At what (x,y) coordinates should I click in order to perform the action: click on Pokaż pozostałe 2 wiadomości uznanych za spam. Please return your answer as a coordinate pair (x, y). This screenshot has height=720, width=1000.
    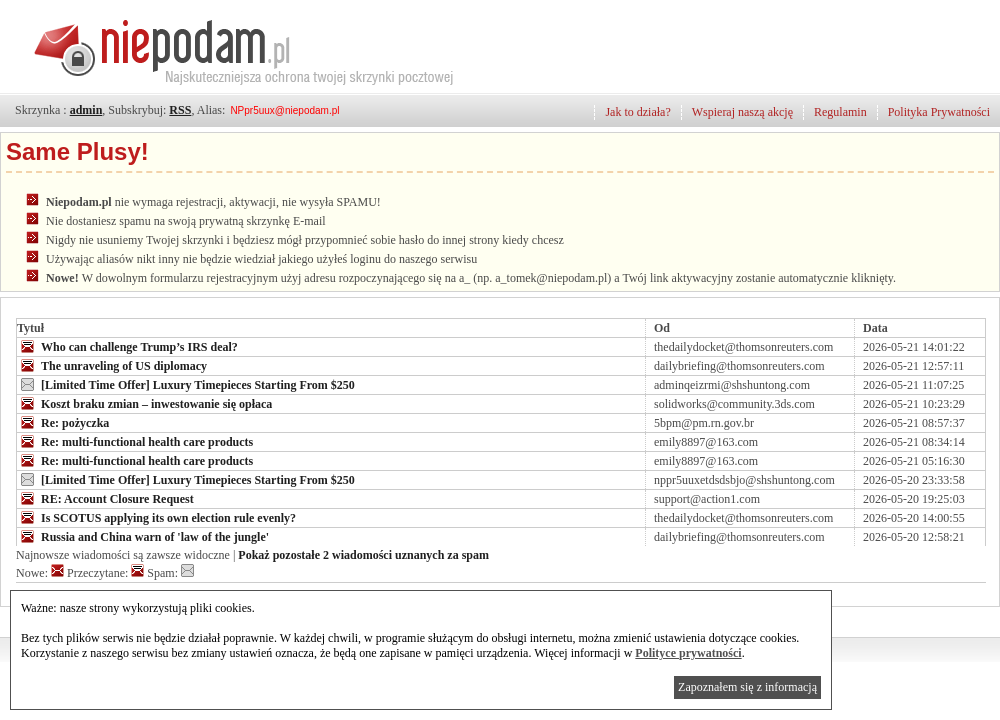
    Looking at the image, I should click on (363, 555).